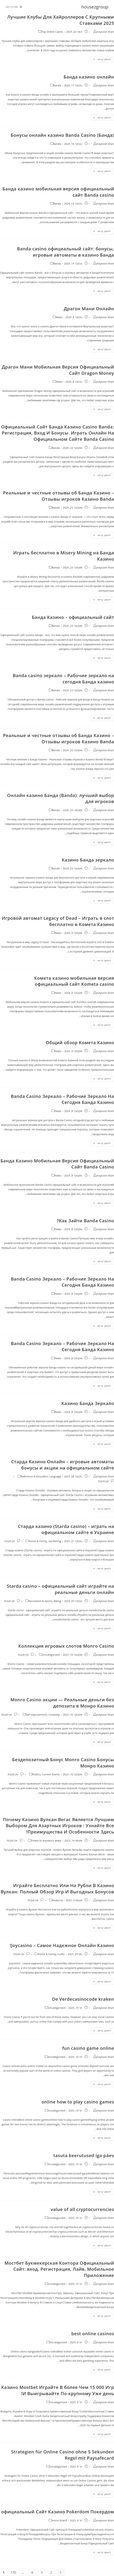 The height and width of the screenshot is (2576, 114). I want to click on best online casinos, so click(92, 2333).